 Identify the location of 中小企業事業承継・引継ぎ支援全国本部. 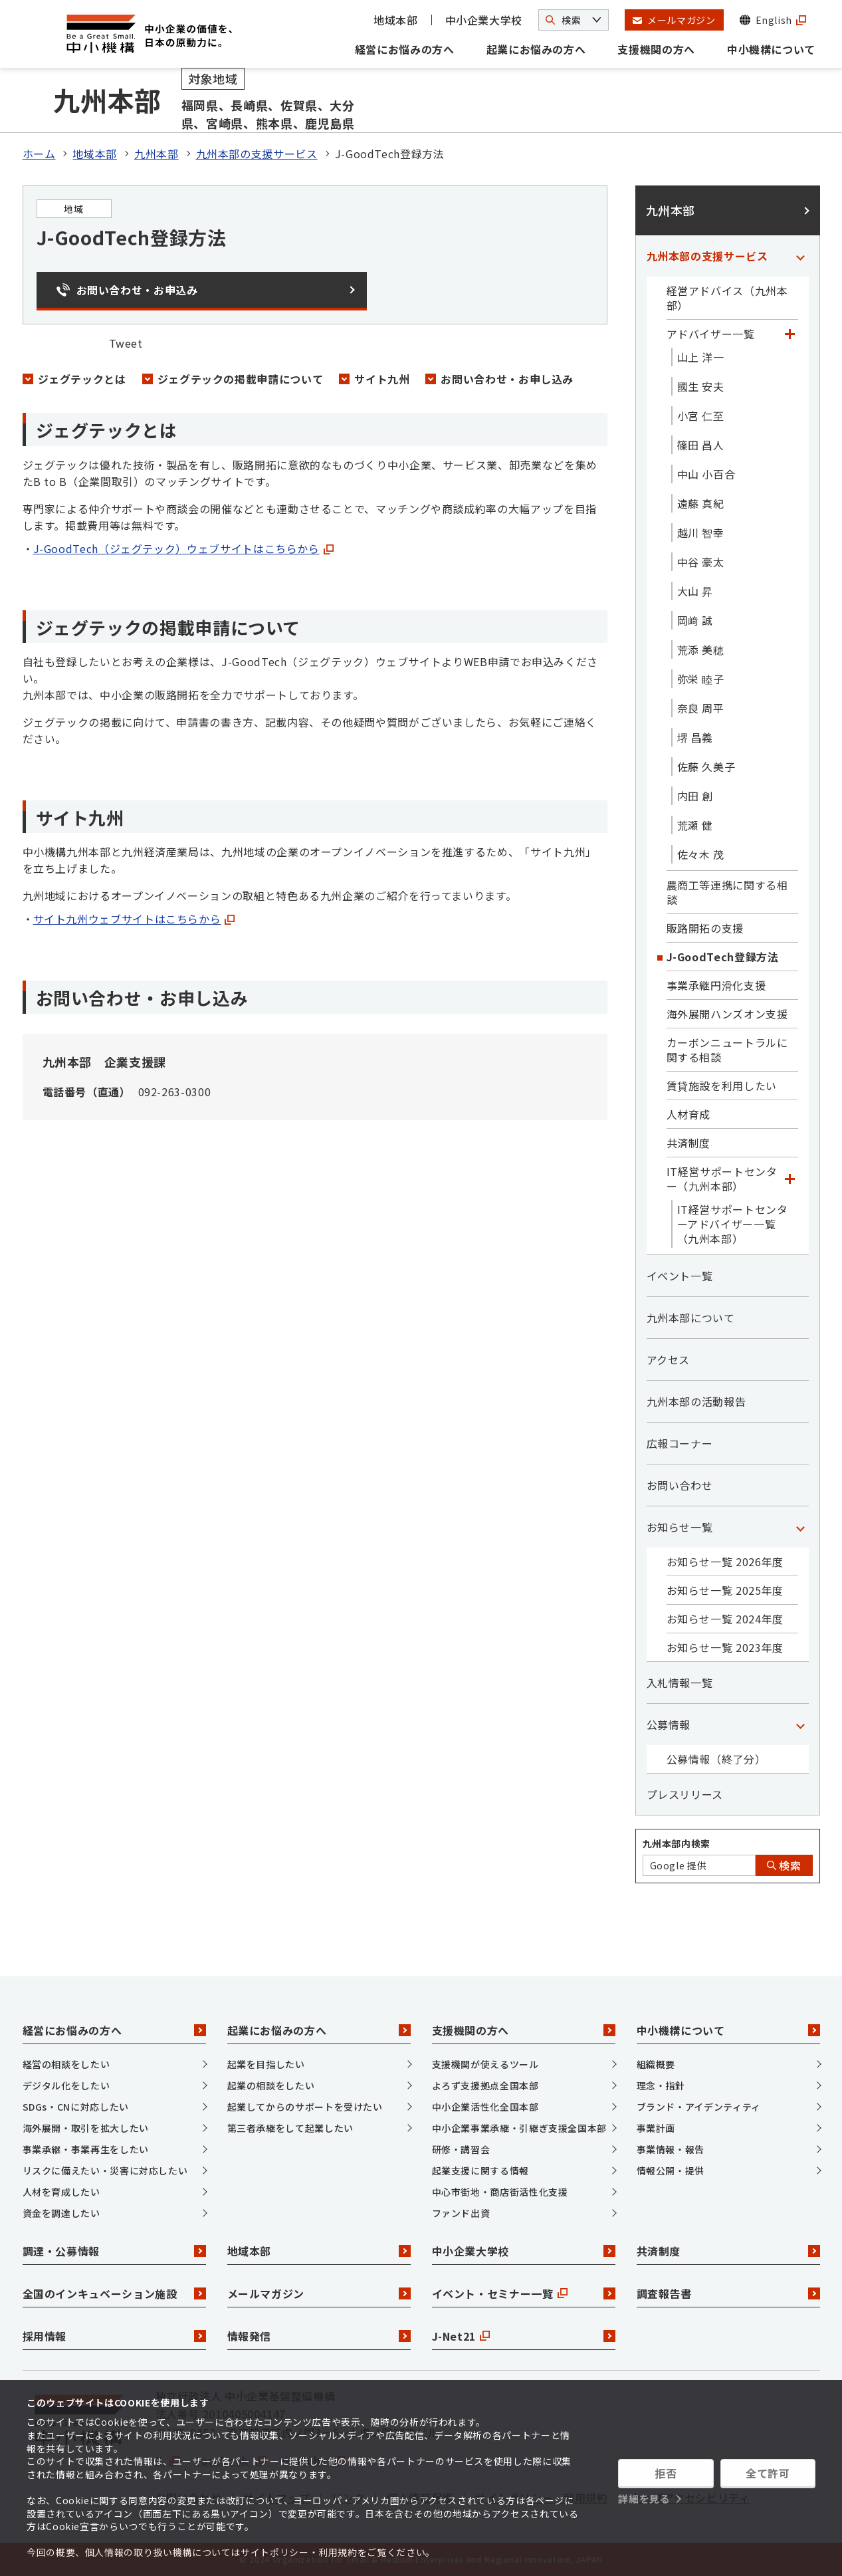
(519, 2128).